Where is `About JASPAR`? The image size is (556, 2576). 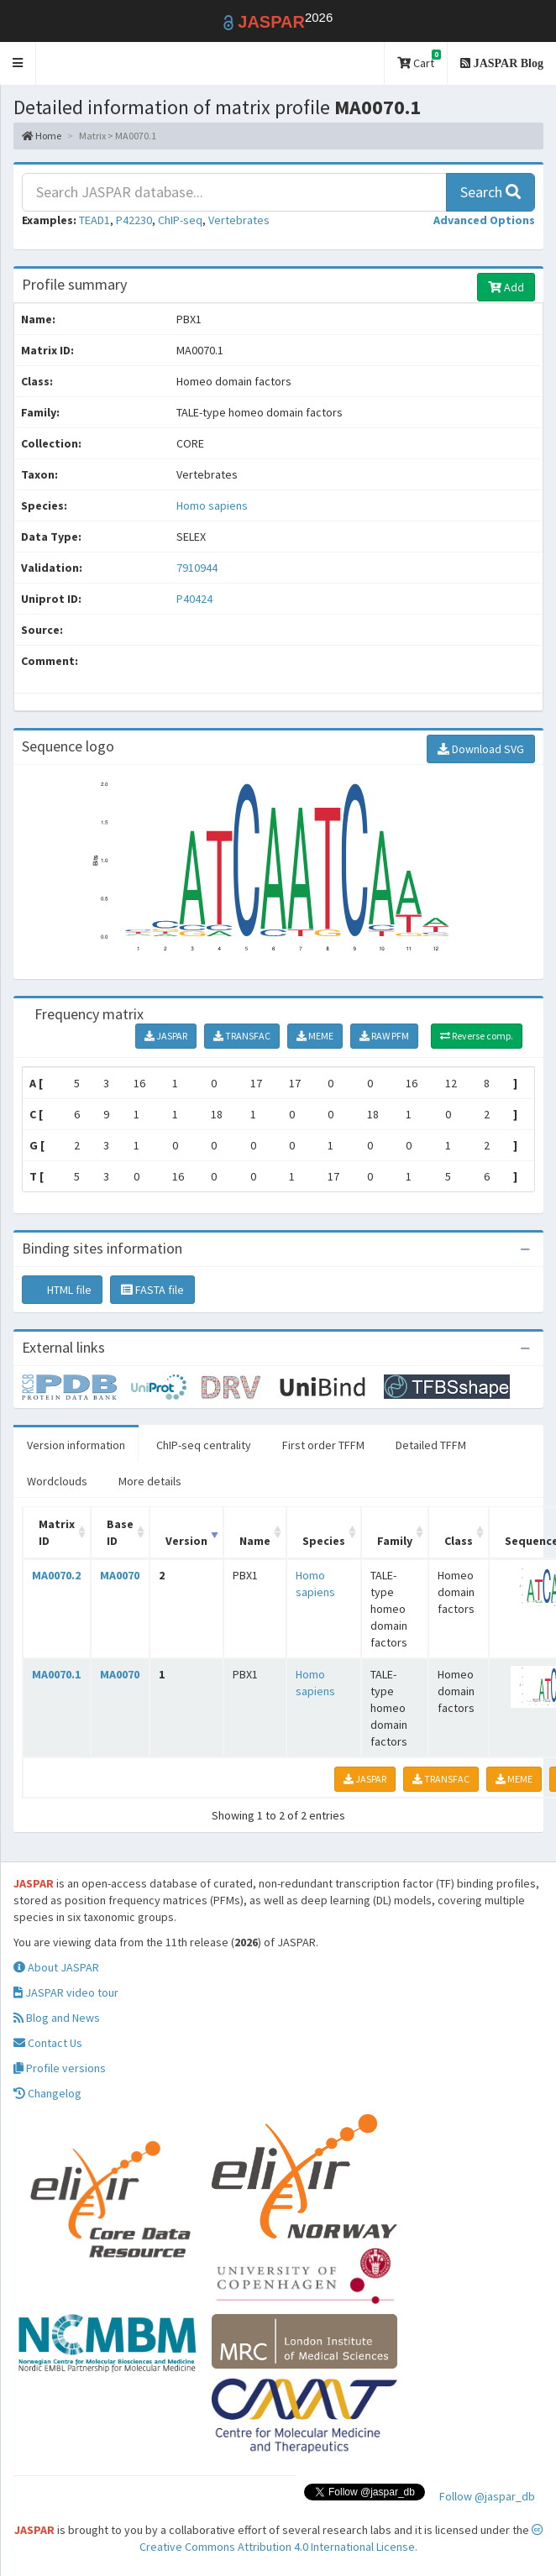
About JASPAR is located at coordinates (56, 1967).